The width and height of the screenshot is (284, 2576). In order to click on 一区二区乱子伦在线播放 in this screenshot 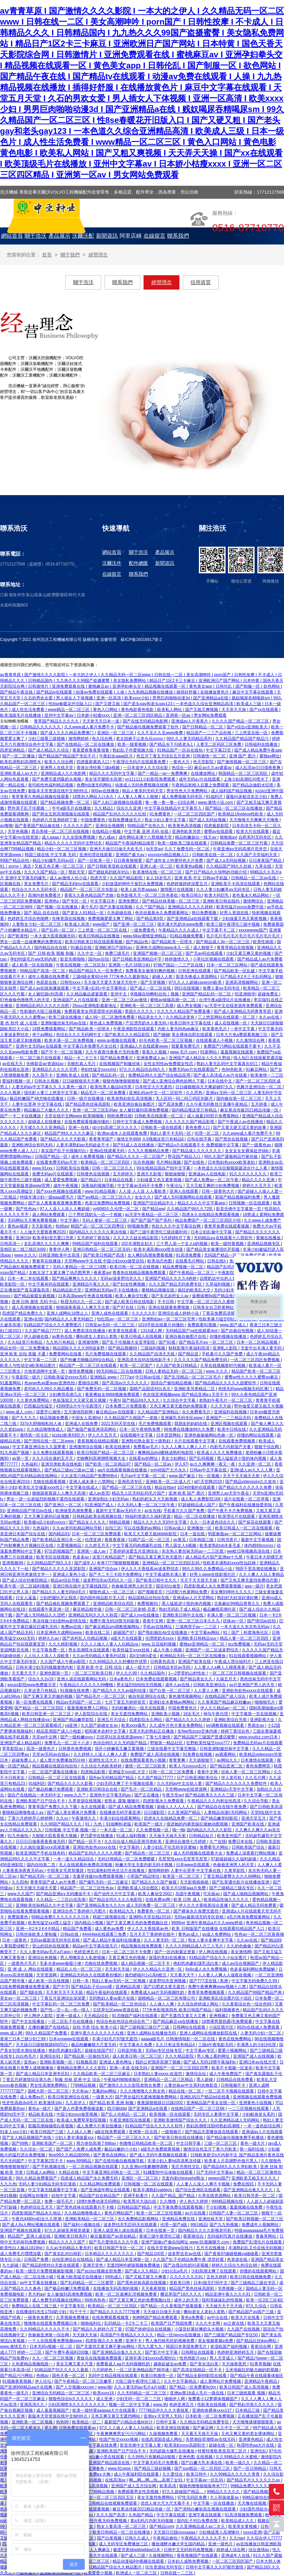, I will do `click(71, 2021)`.